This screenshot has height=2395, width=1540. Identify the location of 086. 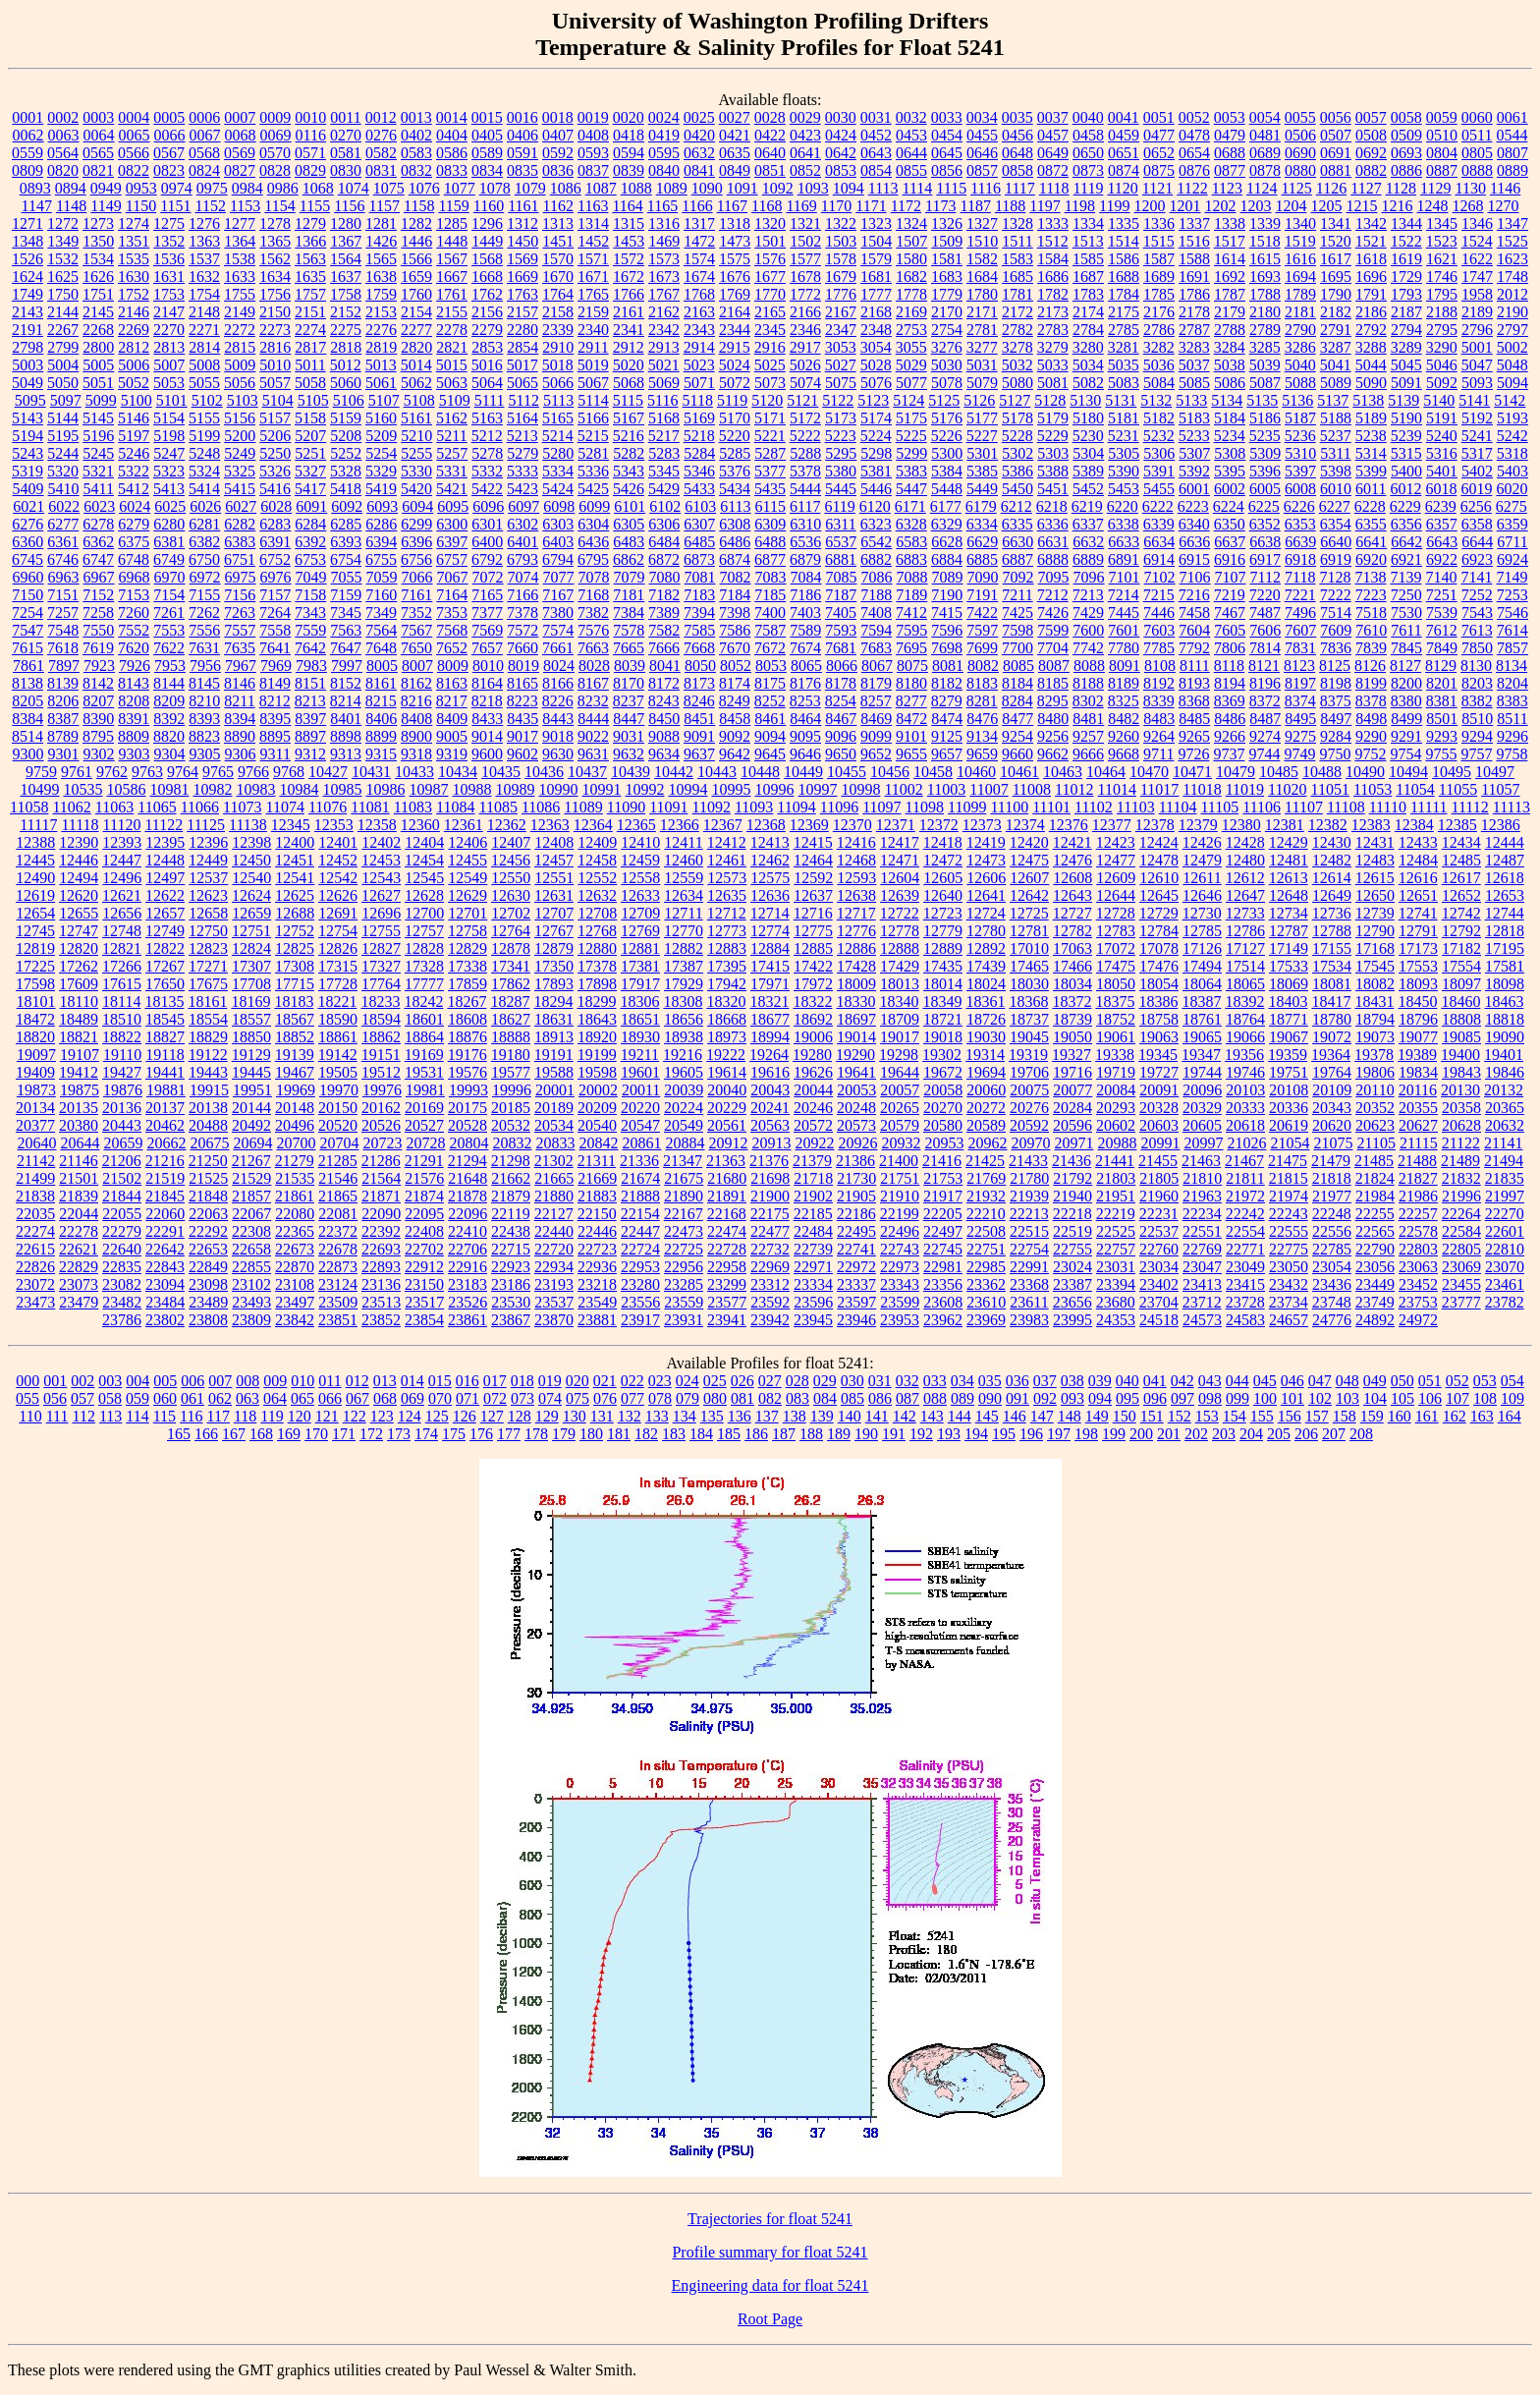
(880, 1398).